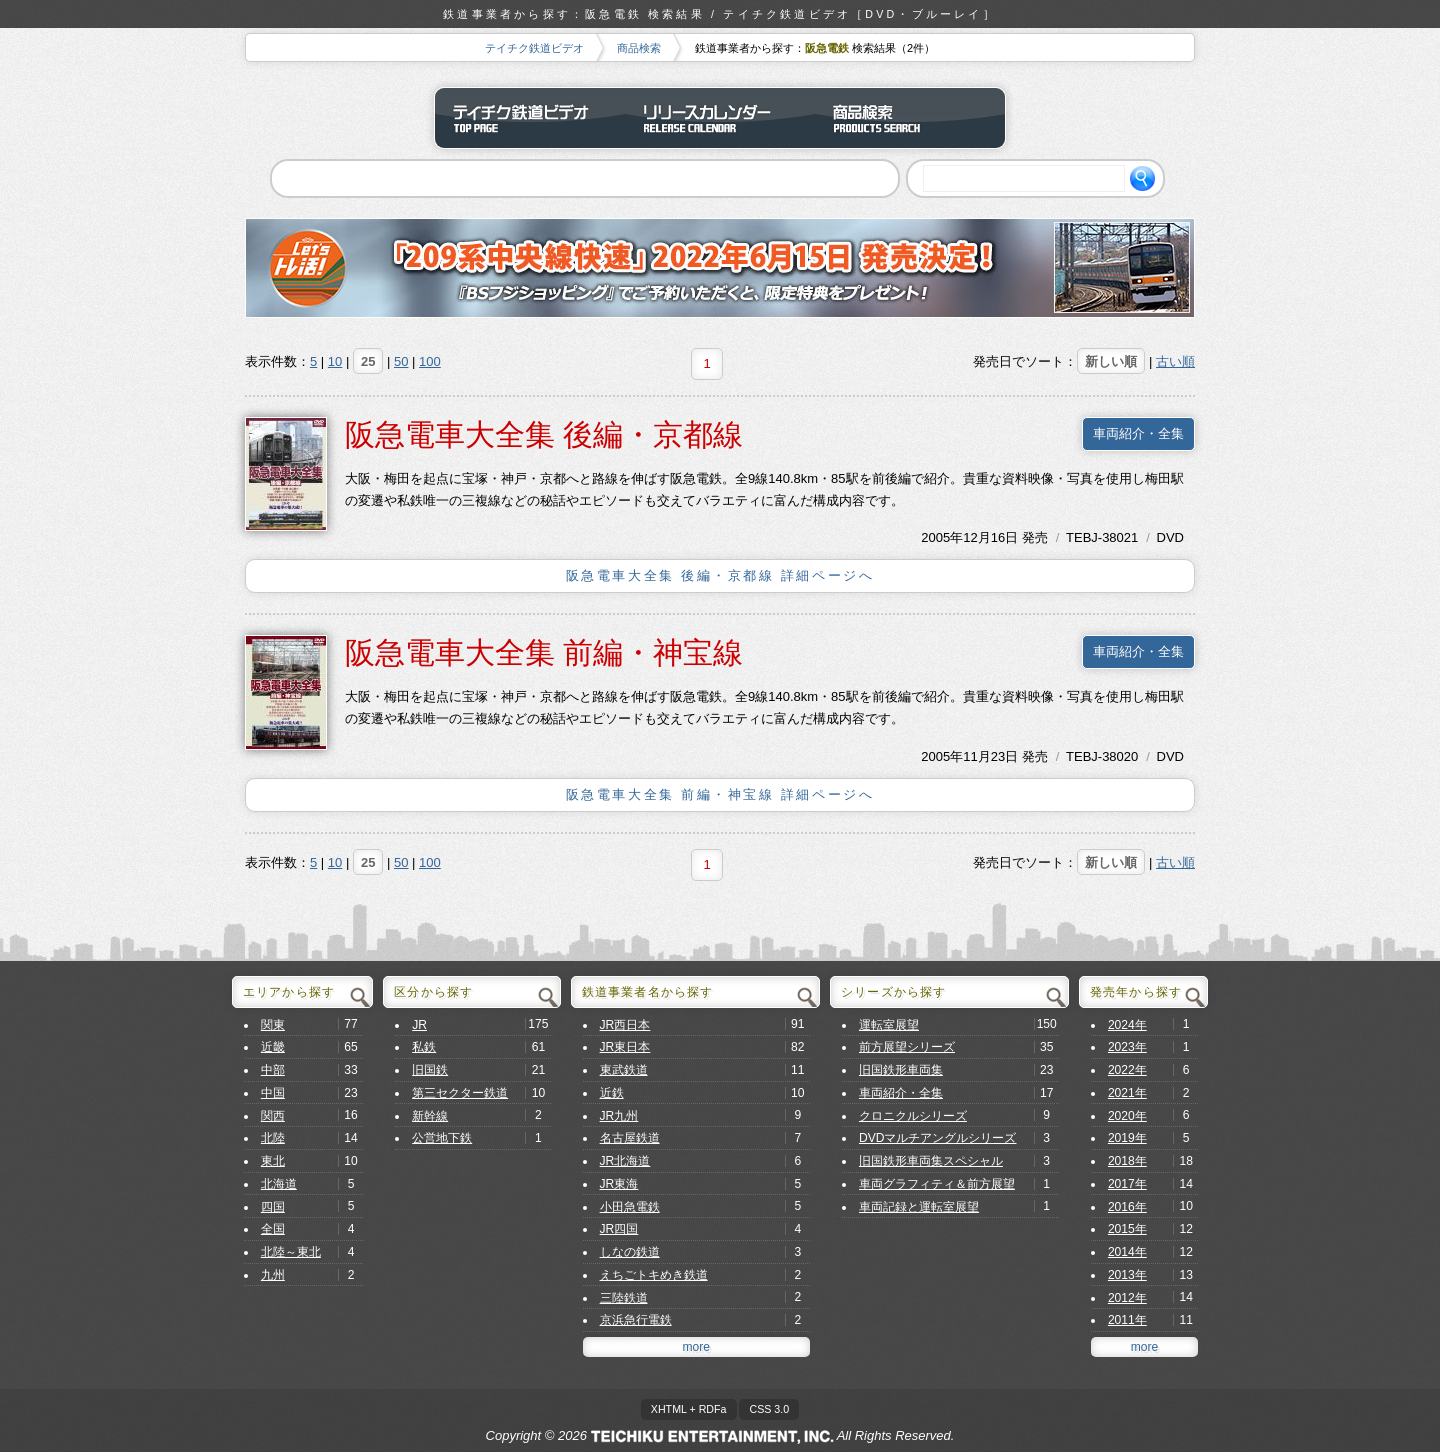 This screenshot has width=1440, height=1452. What do you see at coordinates (273, 1138) in the screenshot?
I see `北陸` at bounding box center [273, 1138].